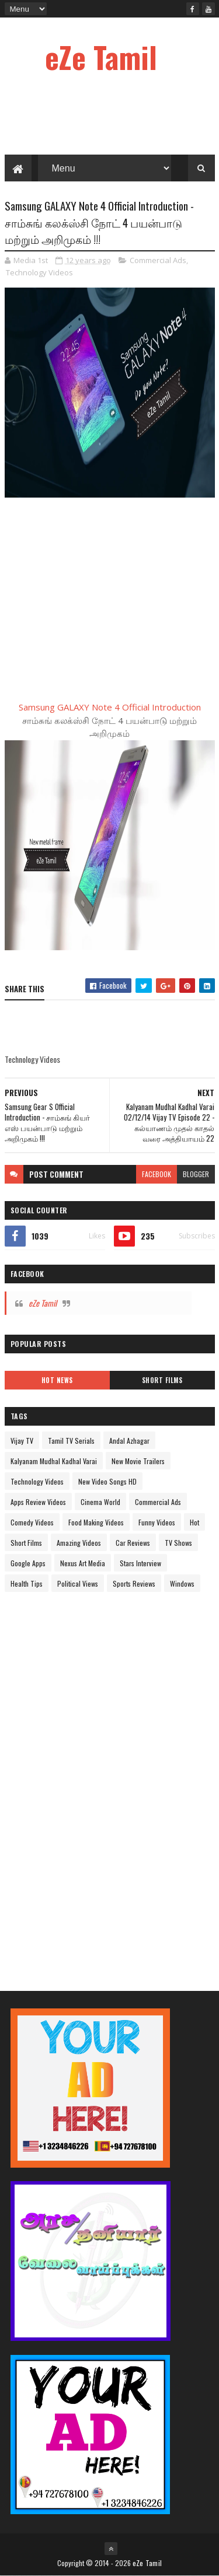 Image resolution: width=219 pixels, height=2576 pixels. Describe the element at coordinates (194, 1522) in the screenshot. I see `Hot` at that location.